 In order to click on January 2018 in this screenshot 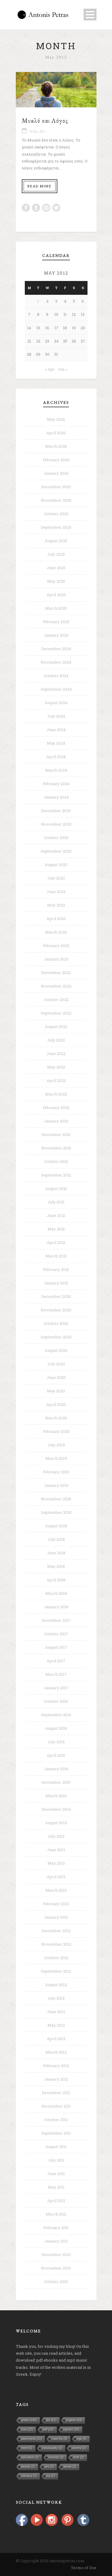, I will do `click(56, 1606)`.